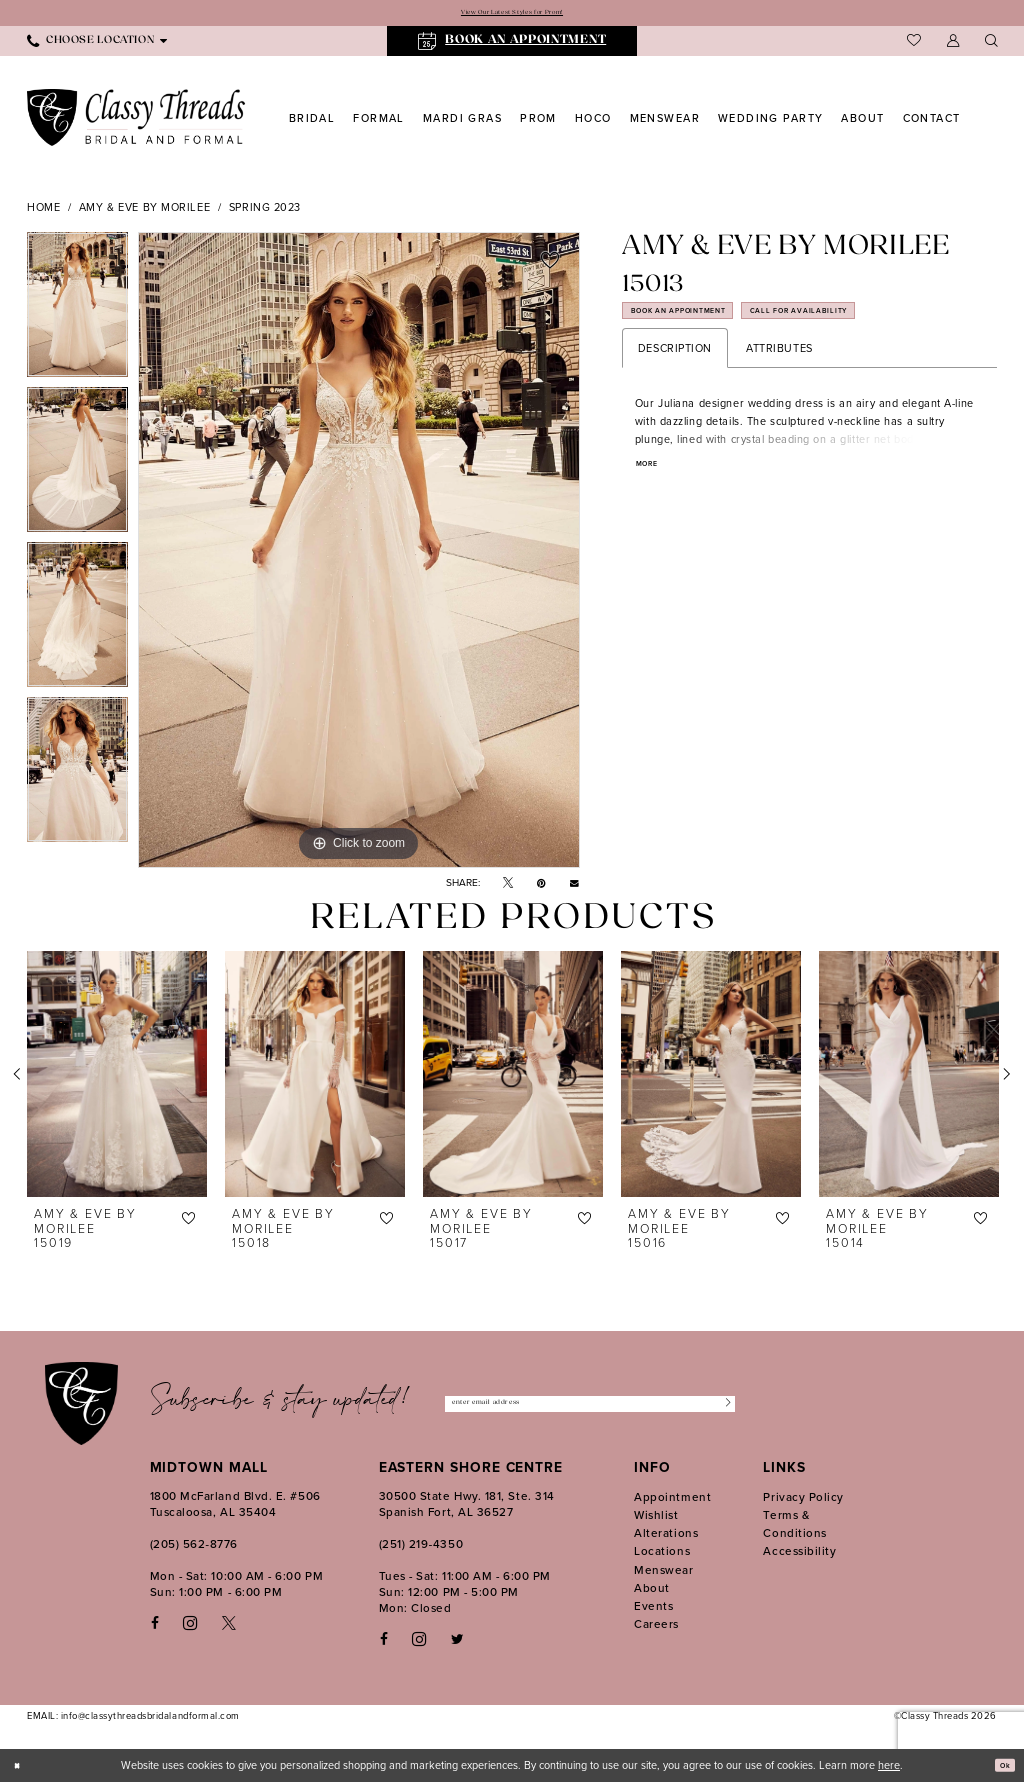 This screenshot has width=1024, height=1786. I want to click on [Visit our Facebook - Opens in new tab], so click(155, 1627).